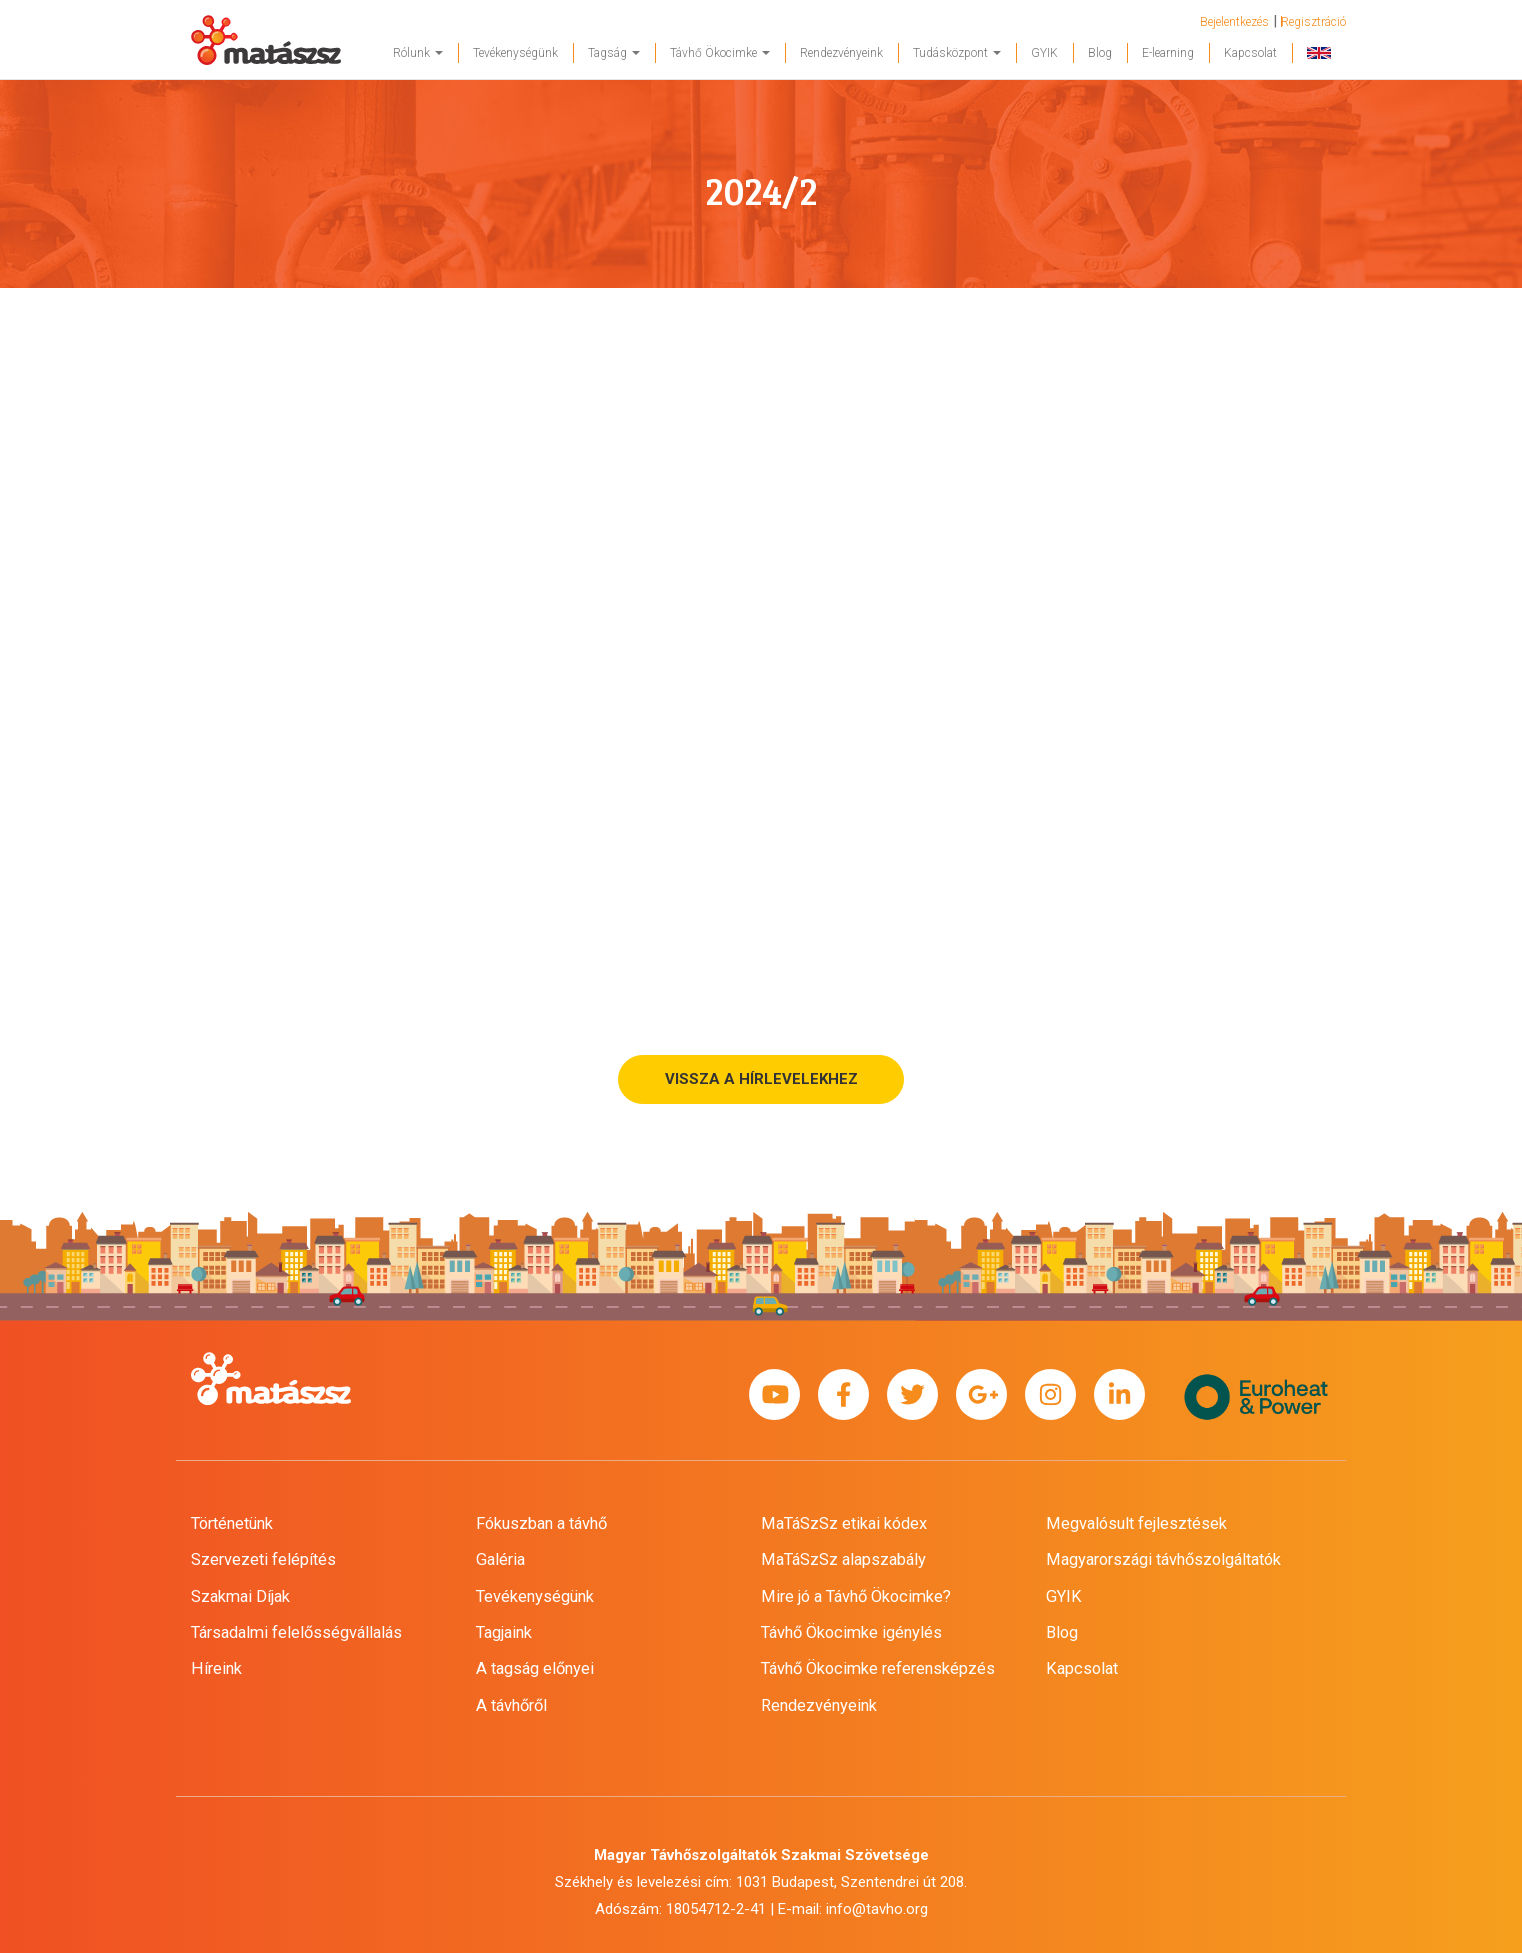 Image resolution: width=1522 pixels, height=1953 pixels. Describe the element at coordinates (720, 53) in the screenshot. I see `Távhő Ökocimke` at that location.